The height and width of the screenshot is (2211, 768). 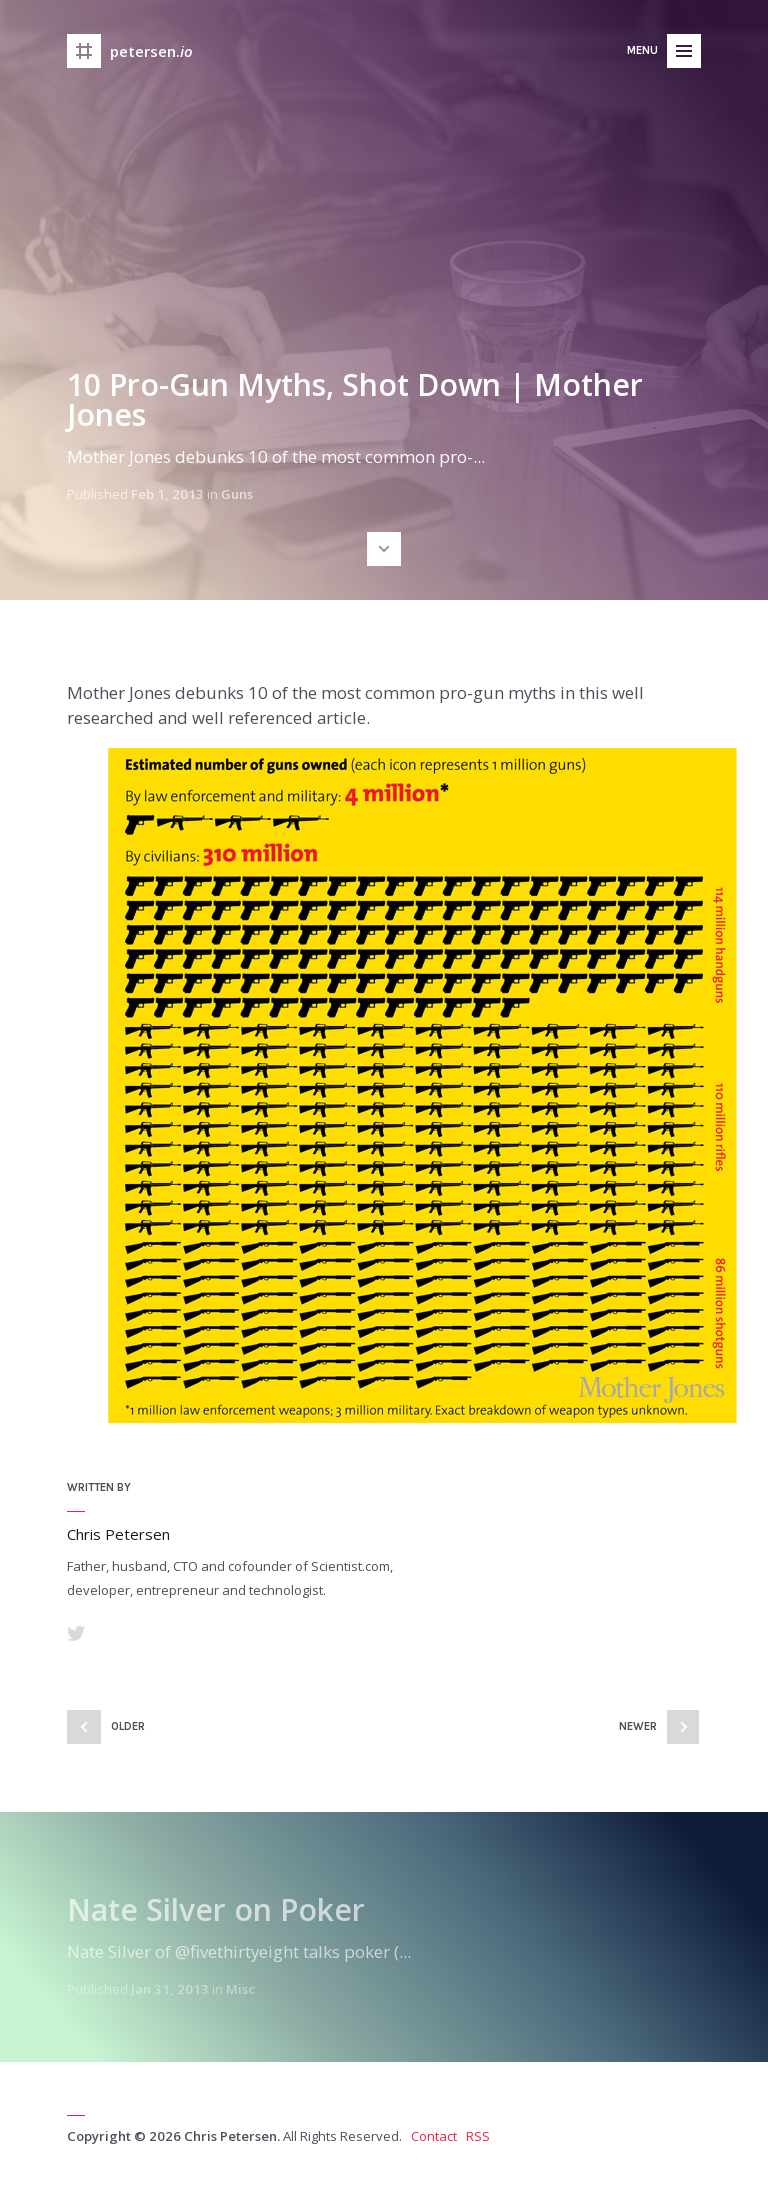 I want to click on 10 Pro-Gun Myths, Shot Down | Mother Jones, so click(x=355, y=399).